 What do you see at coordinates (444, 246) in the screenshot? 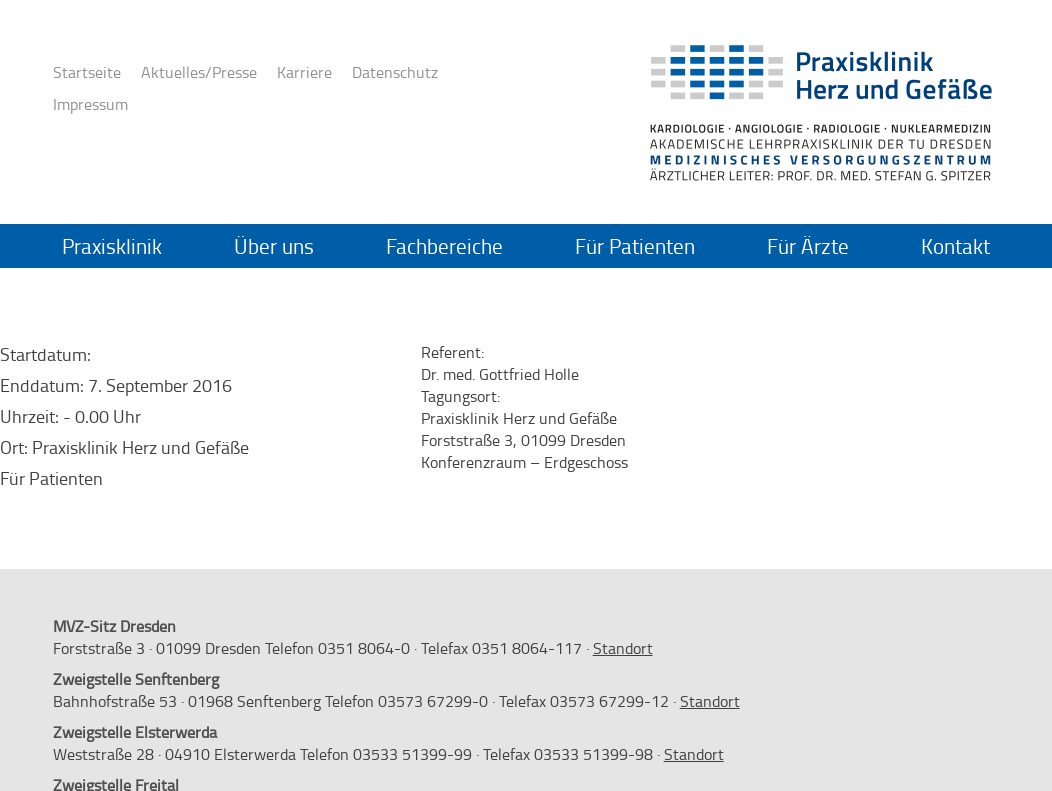
I see `Fachbereiche` at bounding box center [444, 246].